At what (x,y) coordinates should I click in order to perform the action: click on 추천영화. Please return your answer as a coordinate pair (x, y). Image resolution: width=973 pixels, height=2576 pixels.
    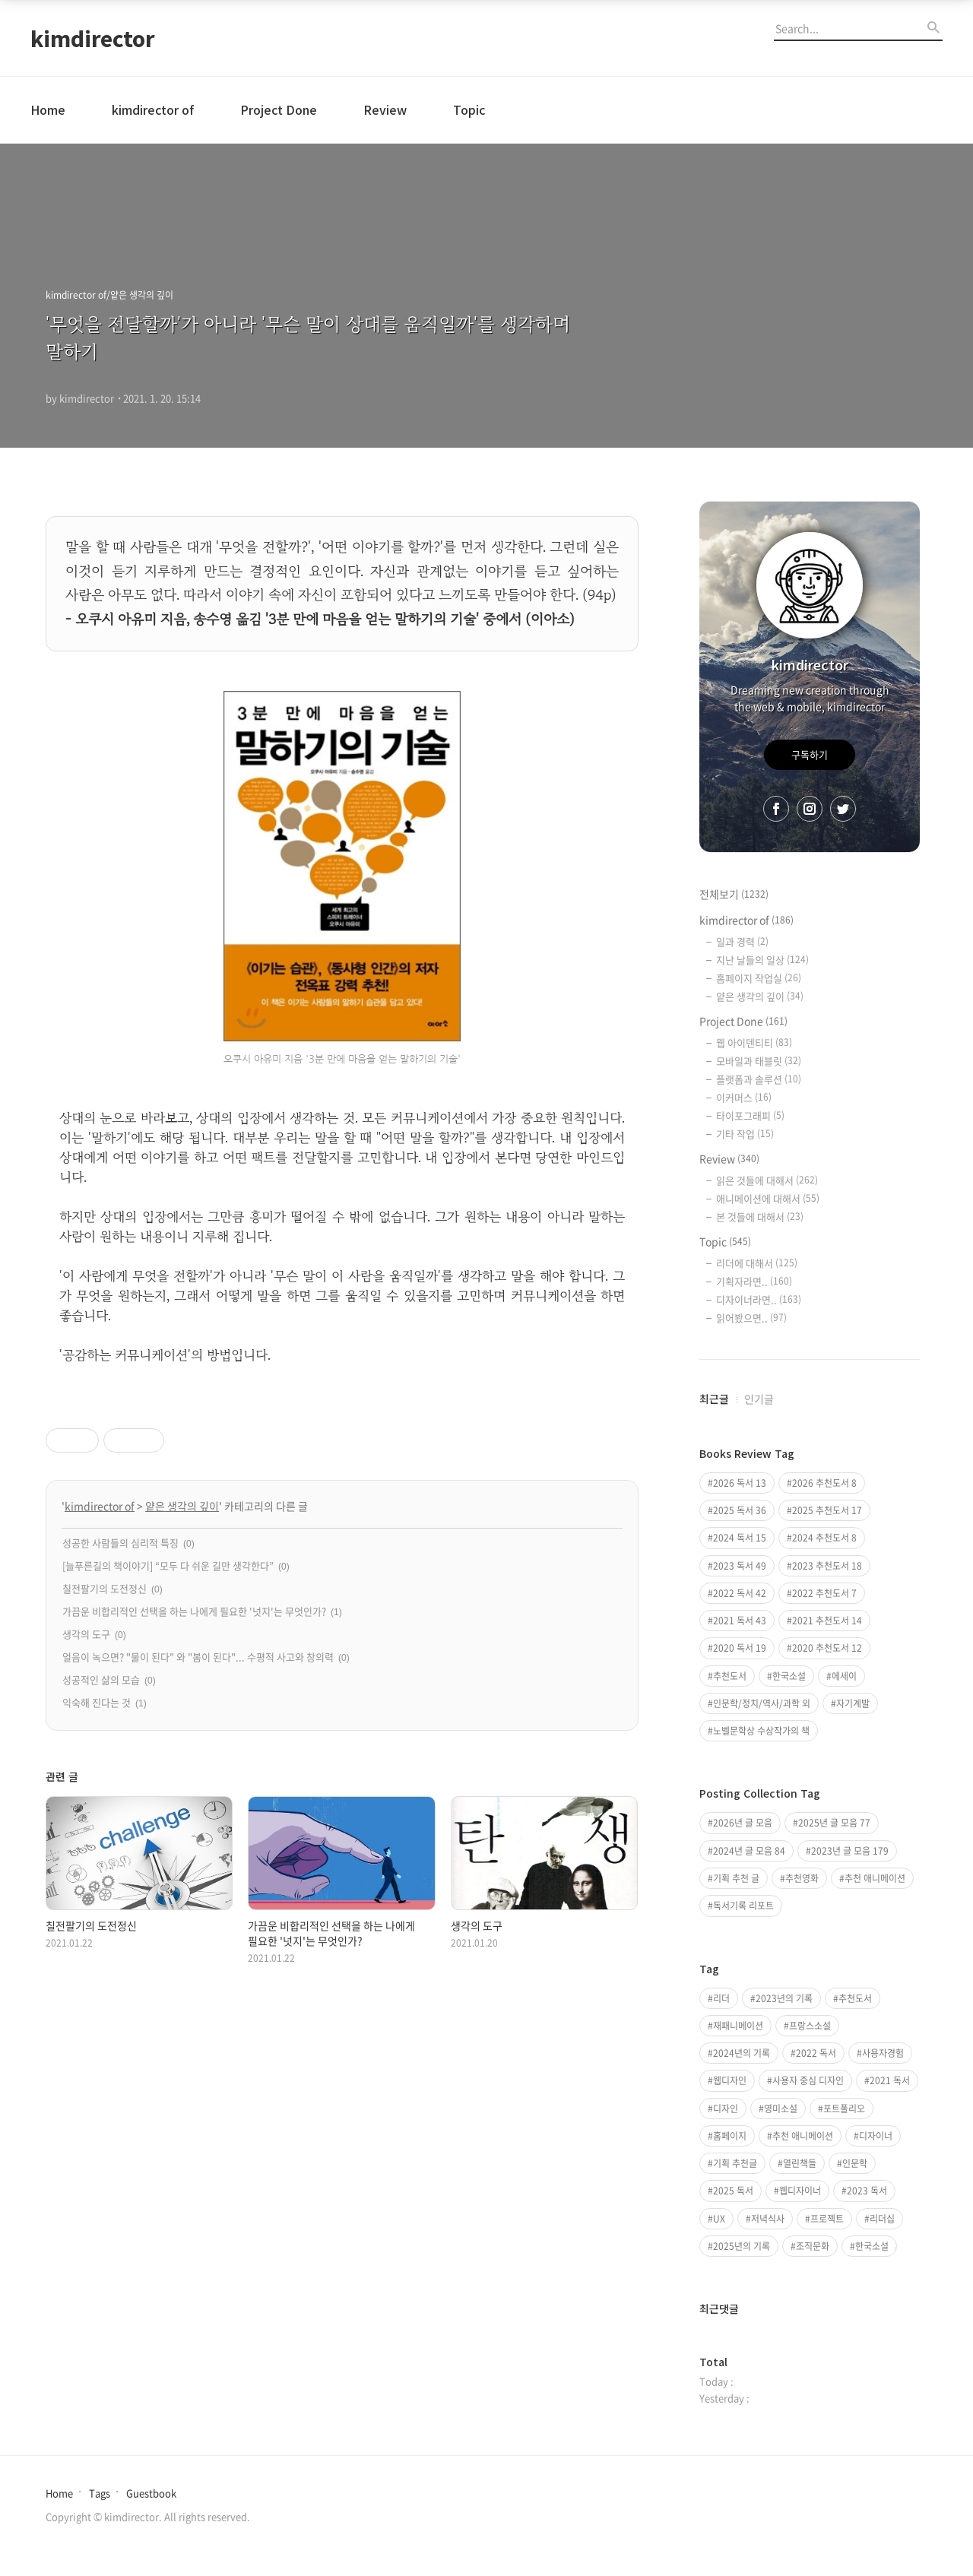
    Looking at the image, I should click on (802, 1878).